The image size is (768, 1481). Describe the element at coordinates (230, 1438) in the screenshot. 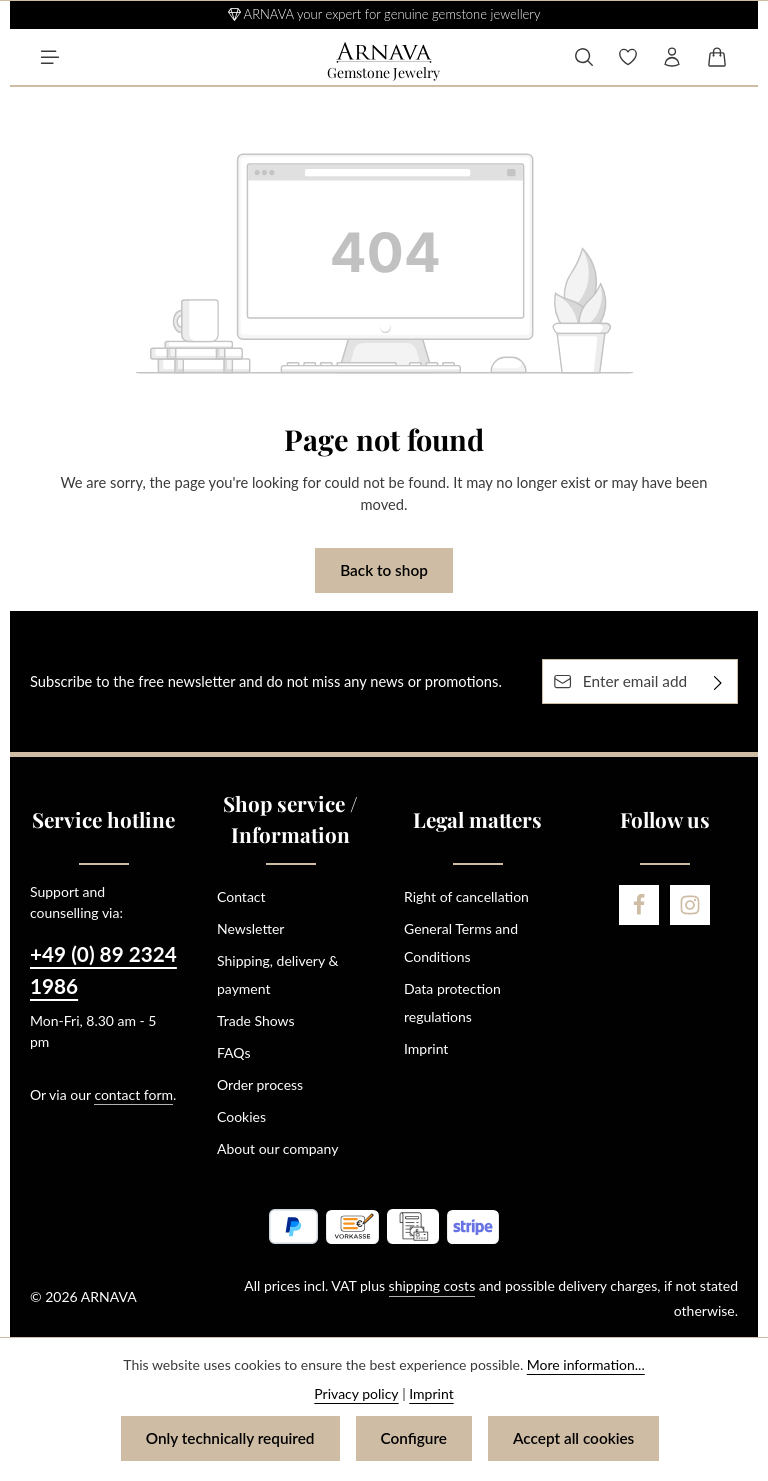

I see `Only technically required` at that location.